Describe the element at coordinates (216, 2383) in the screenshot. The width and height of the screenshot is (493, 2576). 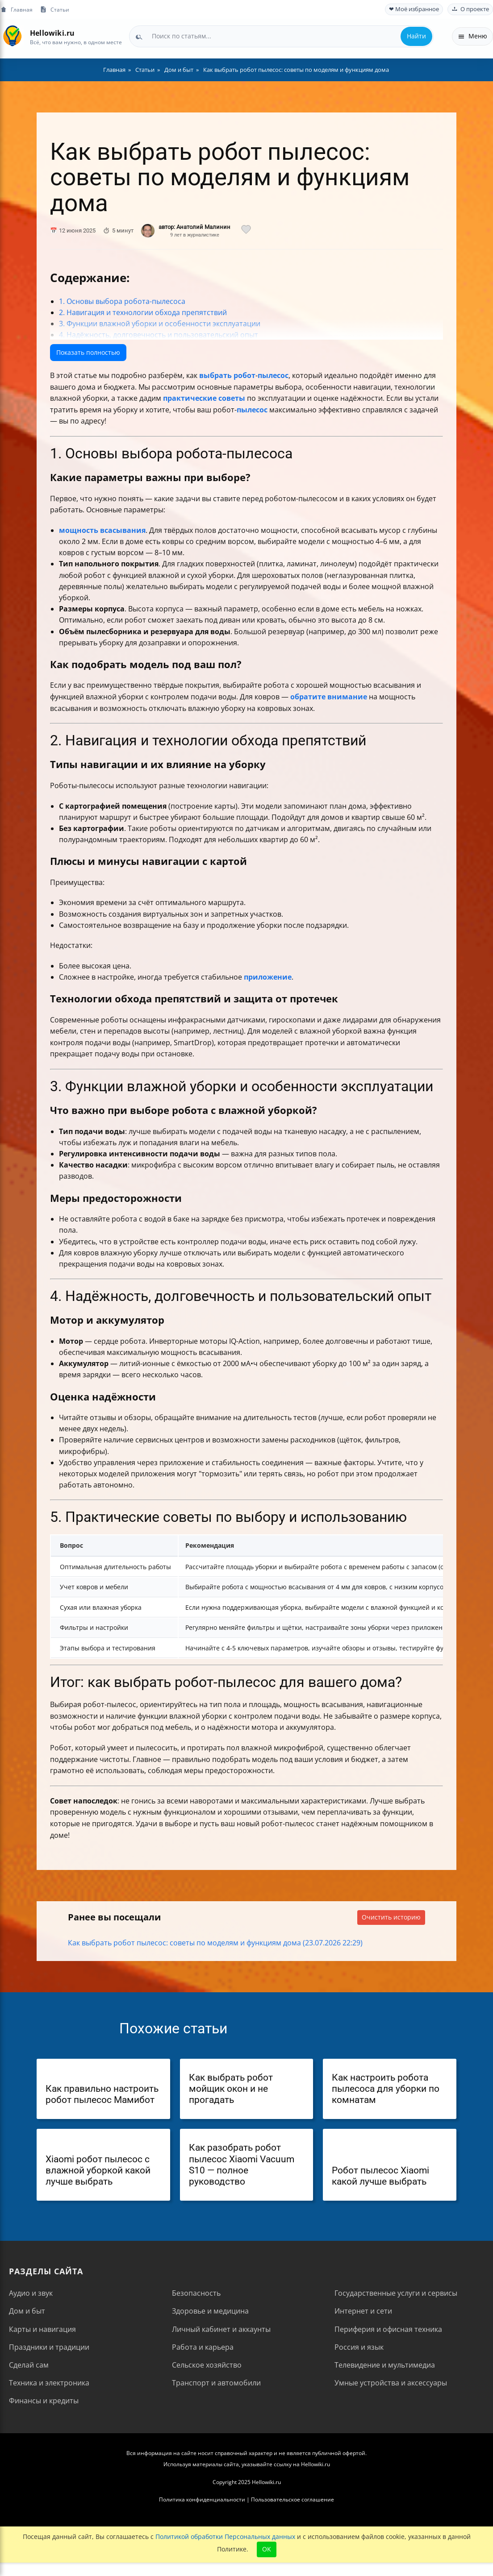
I see `Транспорт и автомобили` at that location.